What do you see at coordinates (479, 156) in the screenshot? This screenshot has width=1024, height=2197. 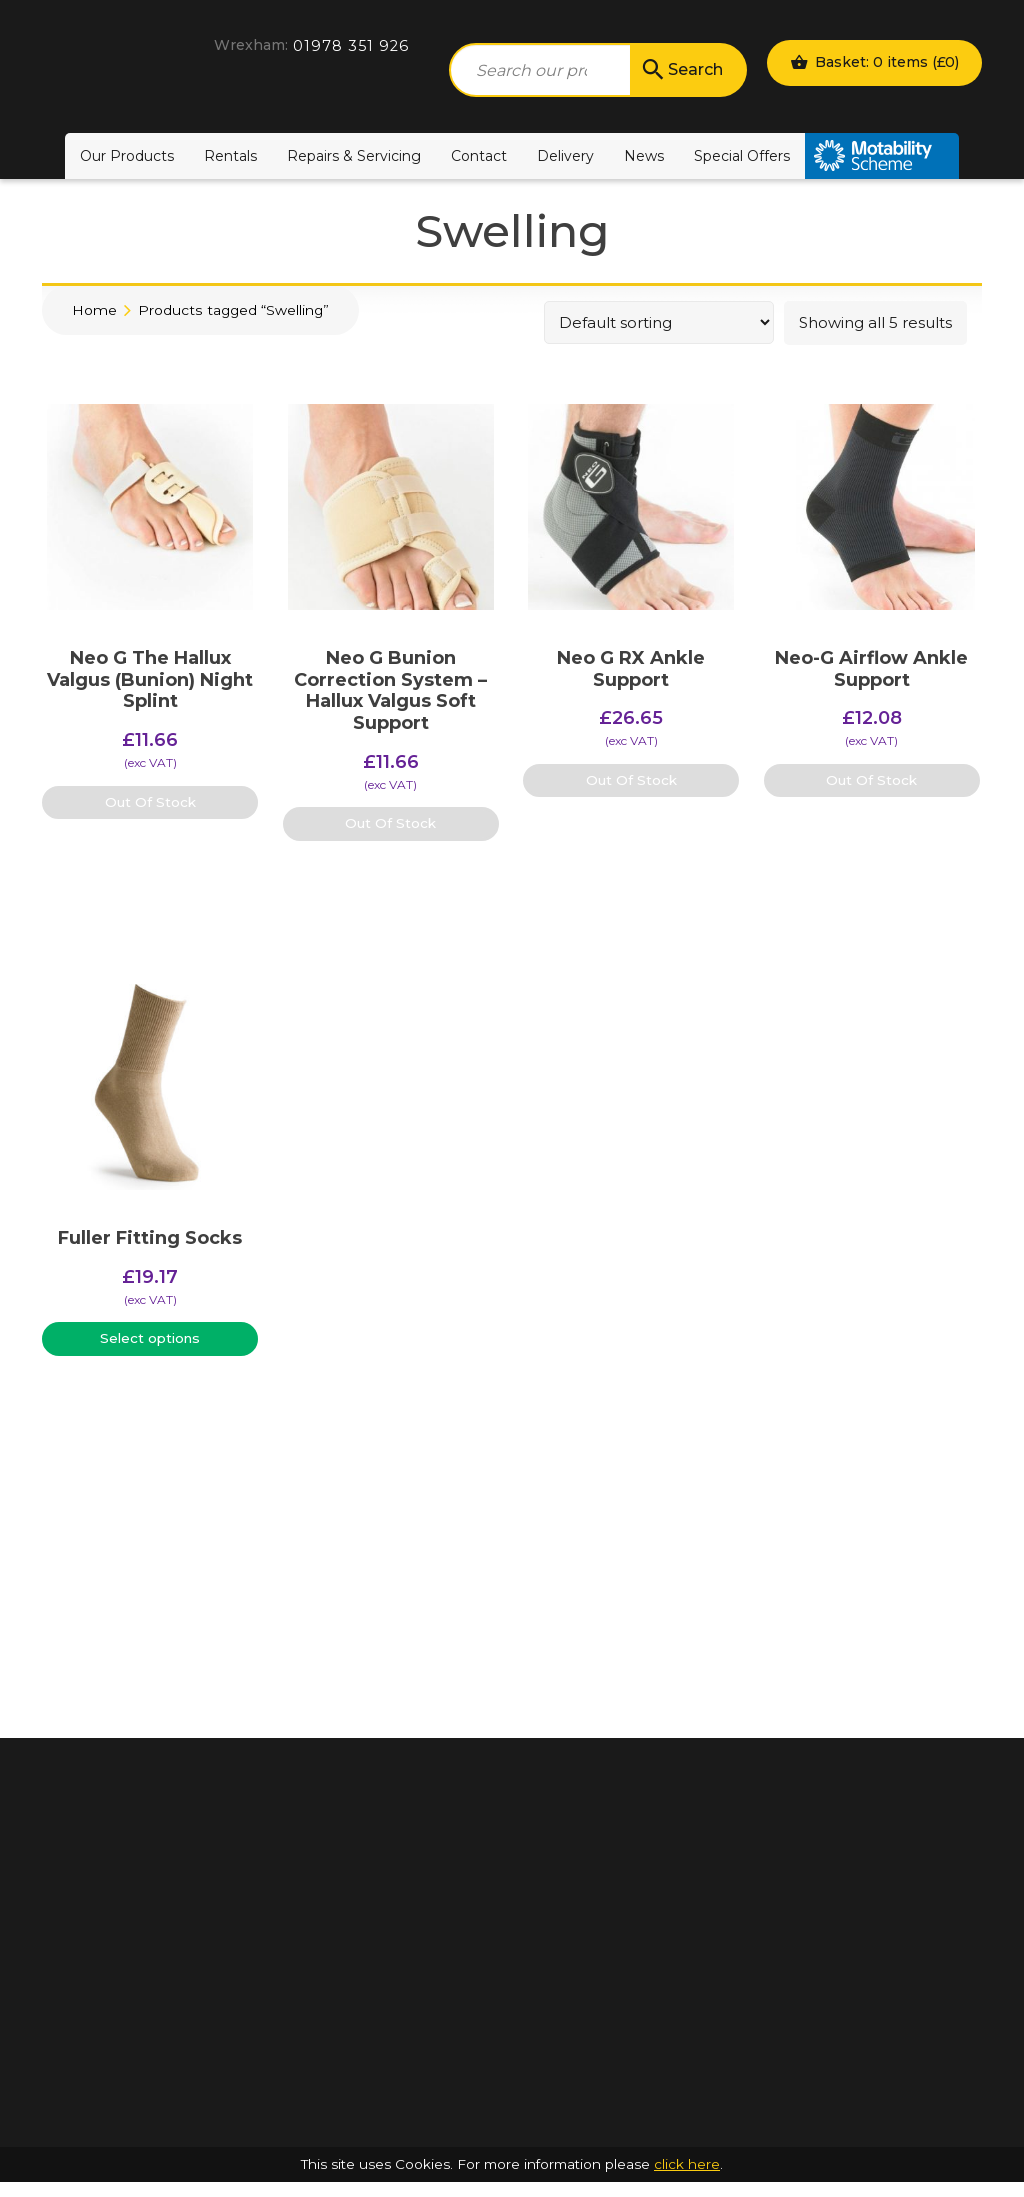 I see `Contact` at bounding box center [479, 156].